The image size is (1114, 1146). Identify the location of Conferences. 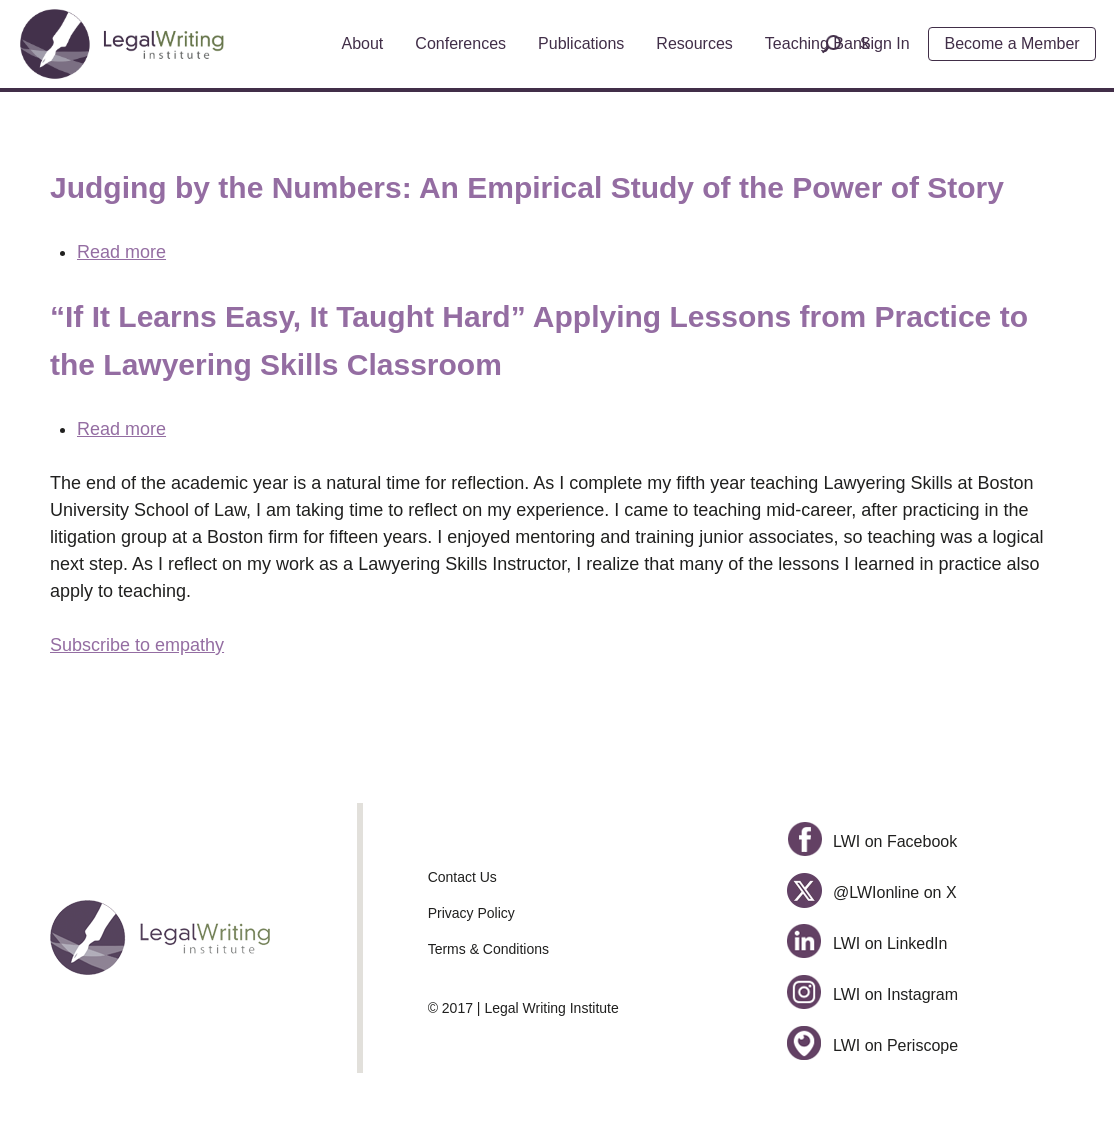
(460, 43).